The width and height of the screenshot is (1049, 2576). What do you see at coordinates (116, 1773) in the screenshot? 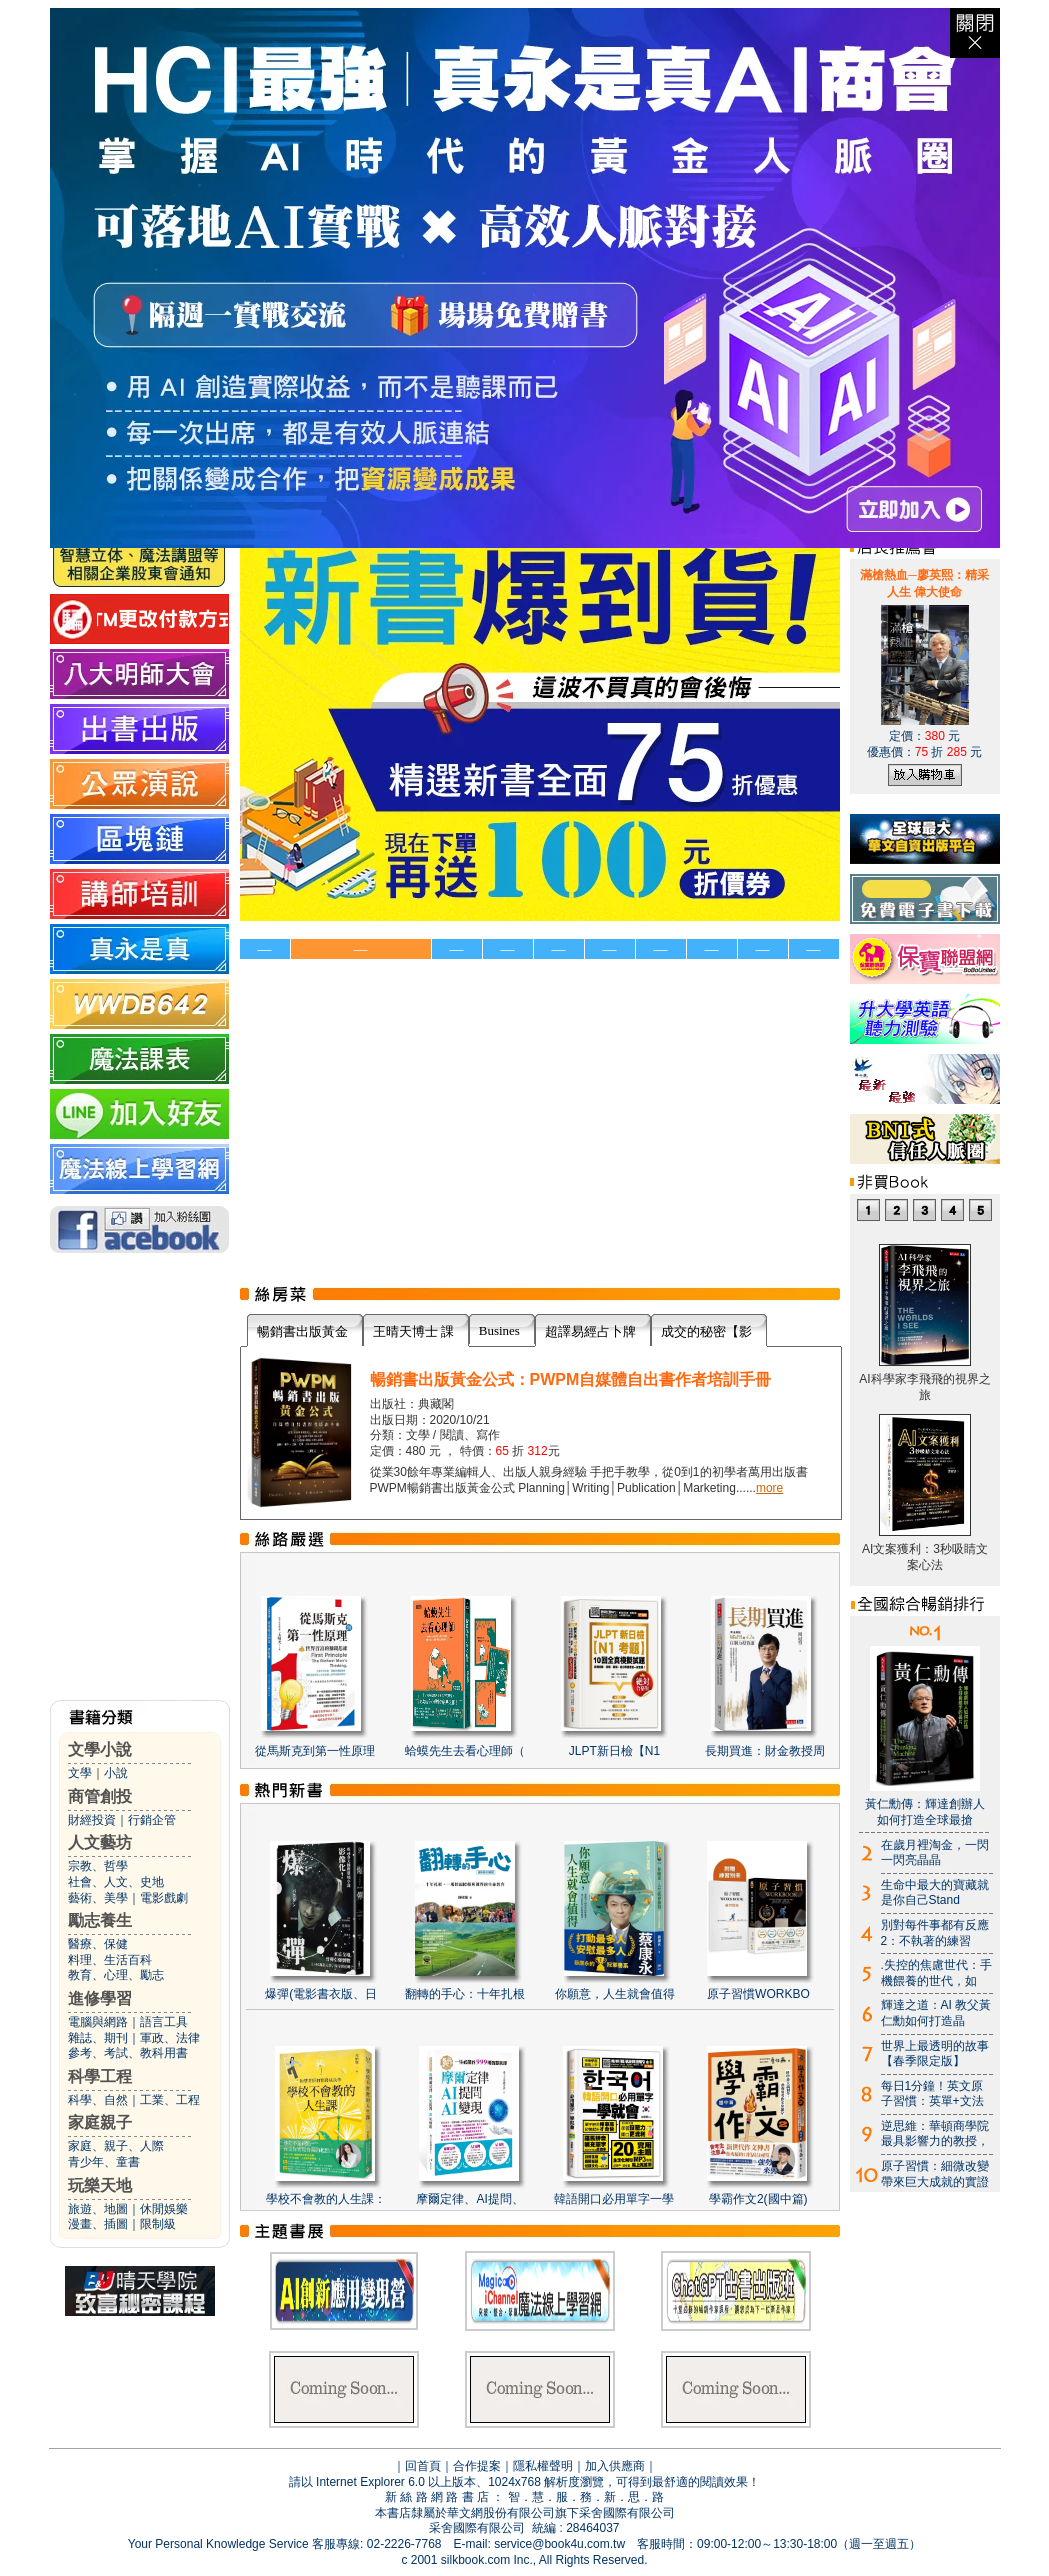
I see `小說` at bounding box center [116, 1773].